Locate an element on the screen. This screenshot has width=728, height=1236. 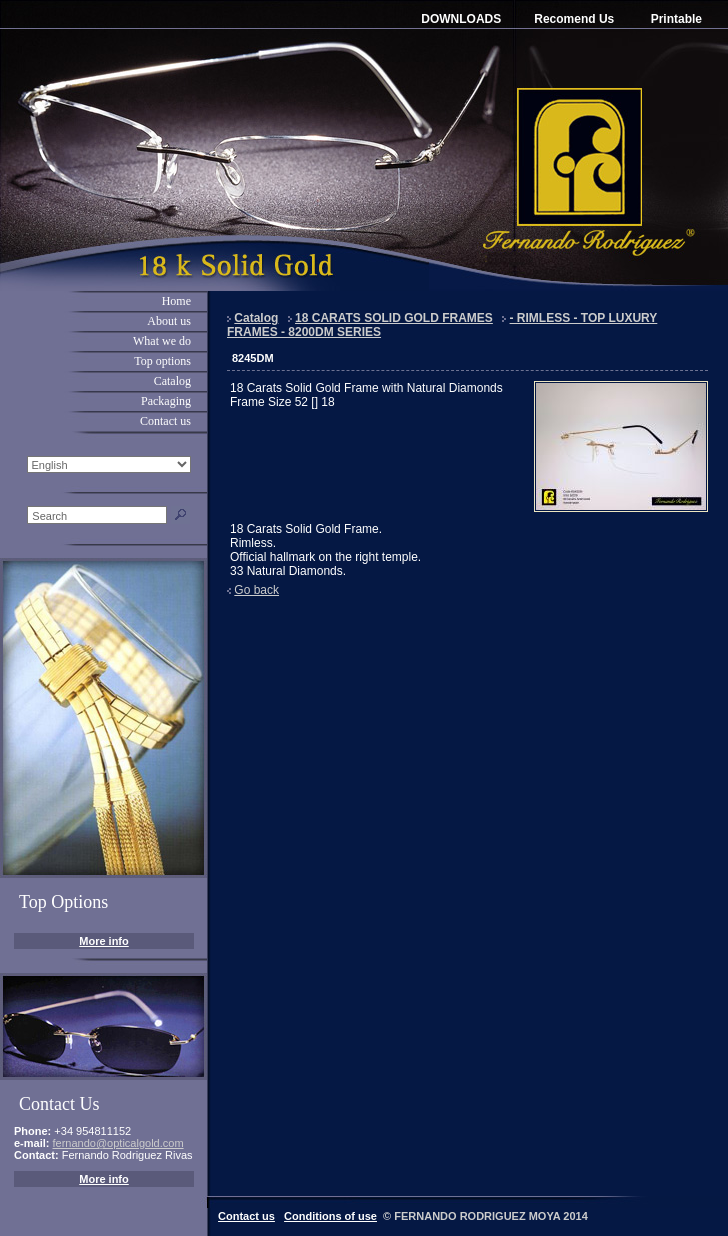
What we do is located at coordinates (162, 341).